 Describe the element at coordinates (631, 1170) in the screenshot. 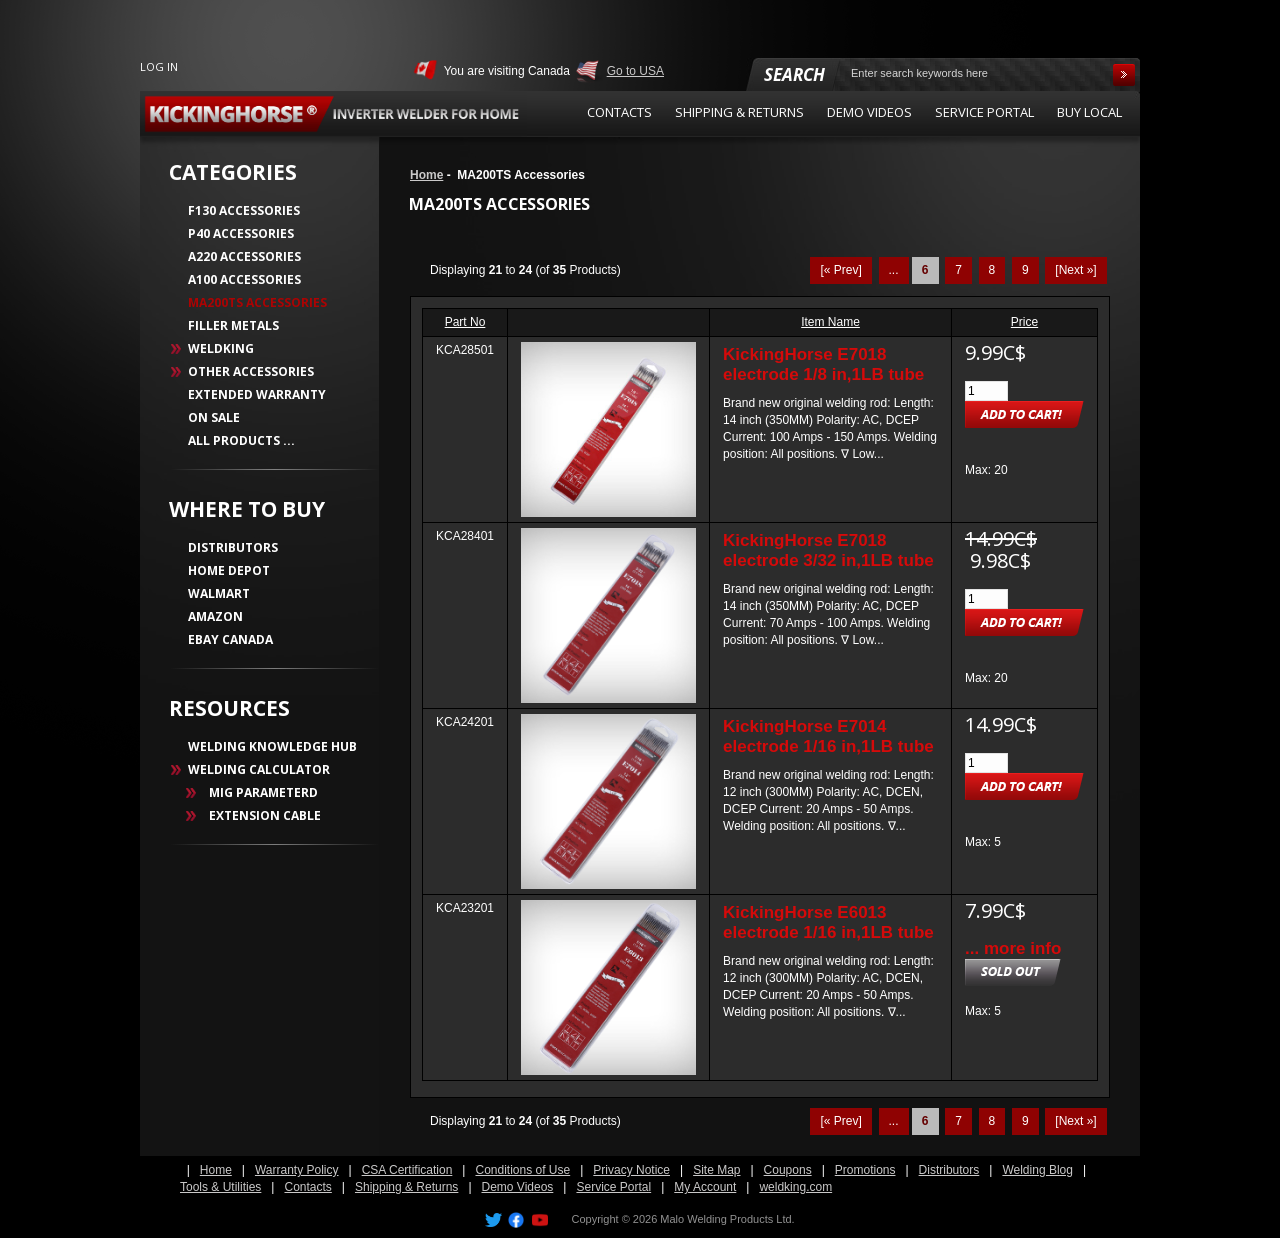

I see `Privacy Notice` at that location.